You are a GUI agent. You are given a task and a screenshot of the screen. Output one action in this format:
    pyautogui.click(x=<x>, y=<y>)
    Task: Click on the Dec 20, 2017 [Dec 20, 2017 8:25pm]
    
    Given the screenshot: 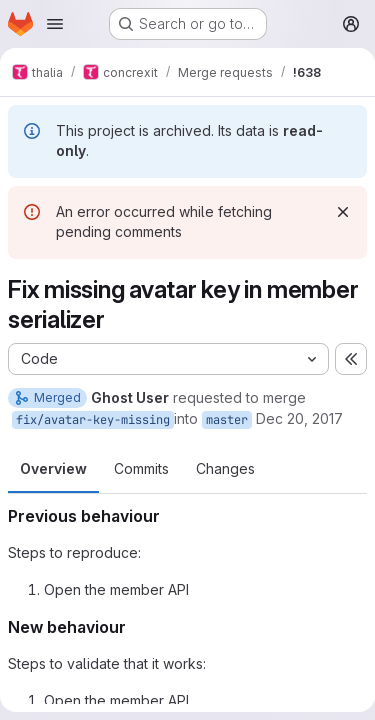 What is the action you would take?
    pyautogui.click(x=299, y=418)
    